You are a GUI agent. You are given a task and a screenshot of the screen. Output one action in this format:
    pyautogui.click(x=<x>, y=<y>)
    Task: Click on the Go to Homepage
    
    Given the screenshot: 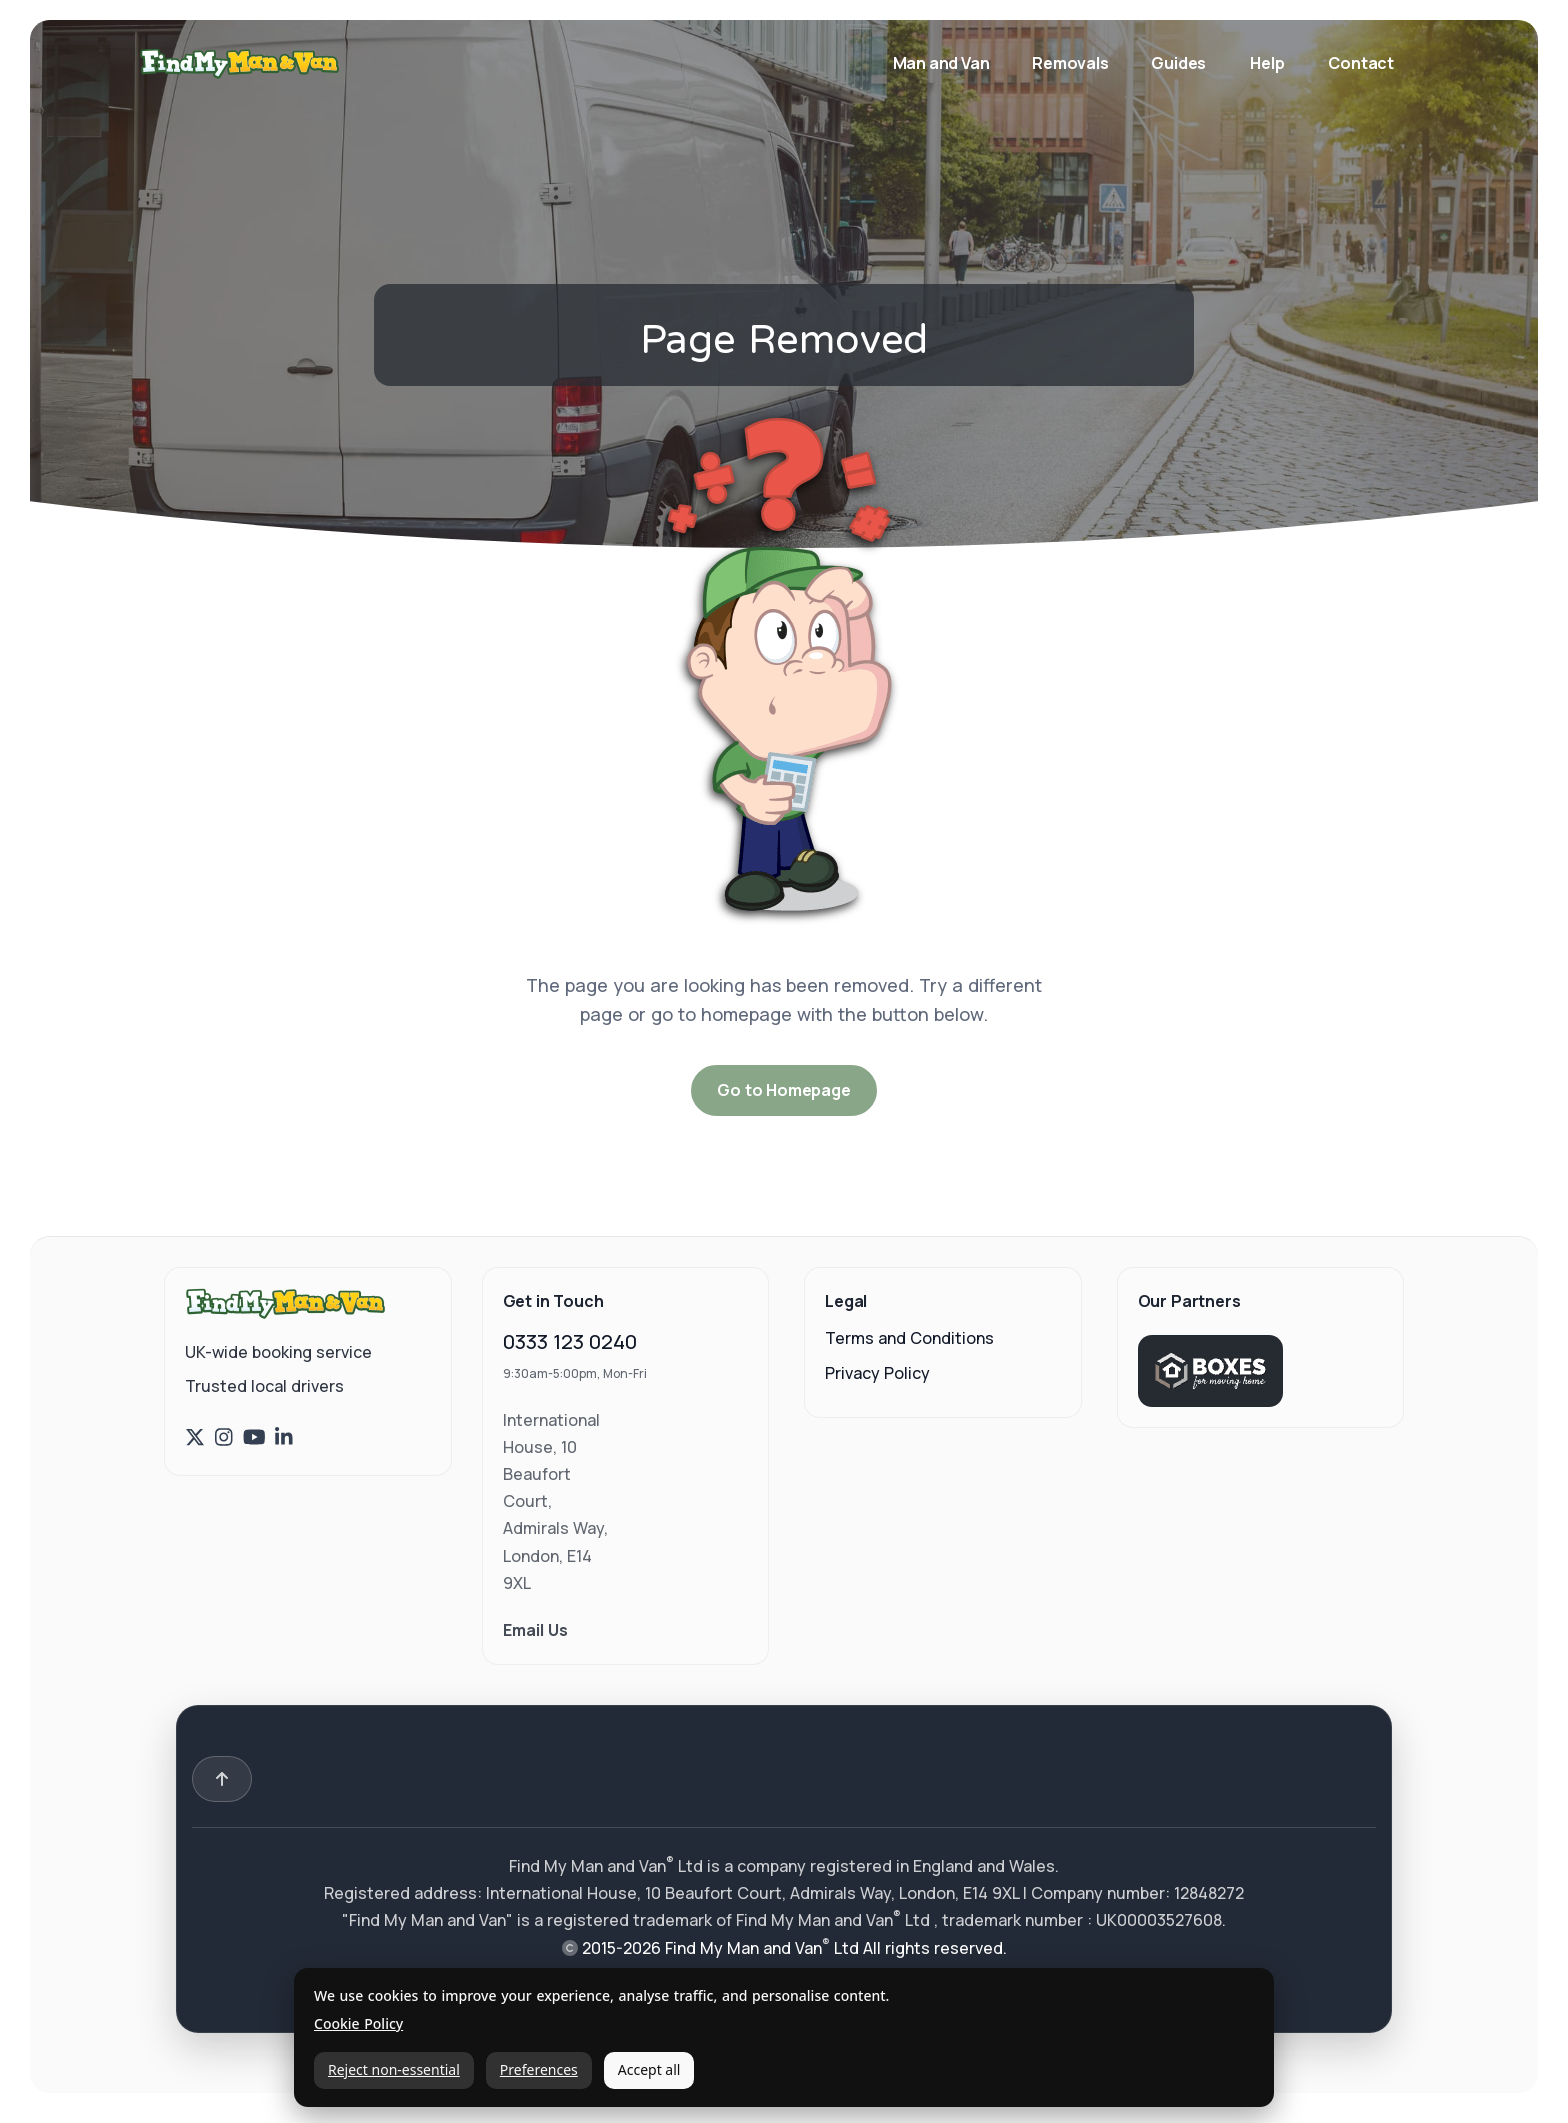 What is the action you would take?
    pyautogui.click(x=783, y=1090)
    